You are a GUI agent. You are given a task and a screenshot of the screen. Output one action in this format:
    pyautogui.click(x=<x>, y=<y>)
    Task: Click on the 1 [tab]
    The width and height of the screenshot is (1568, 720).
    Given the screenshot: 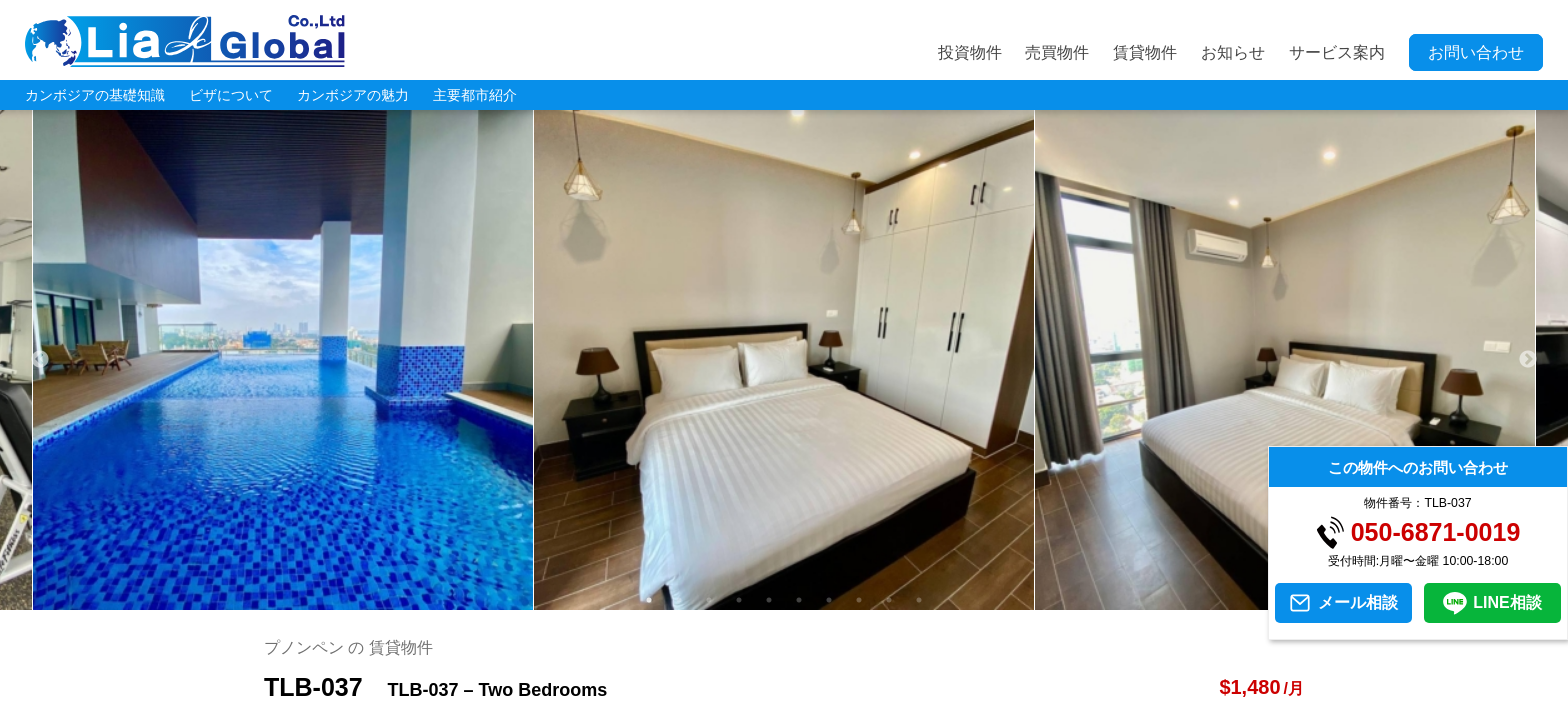 What is the action you would take?
    pyautogui.click(x=649, y=600)
    